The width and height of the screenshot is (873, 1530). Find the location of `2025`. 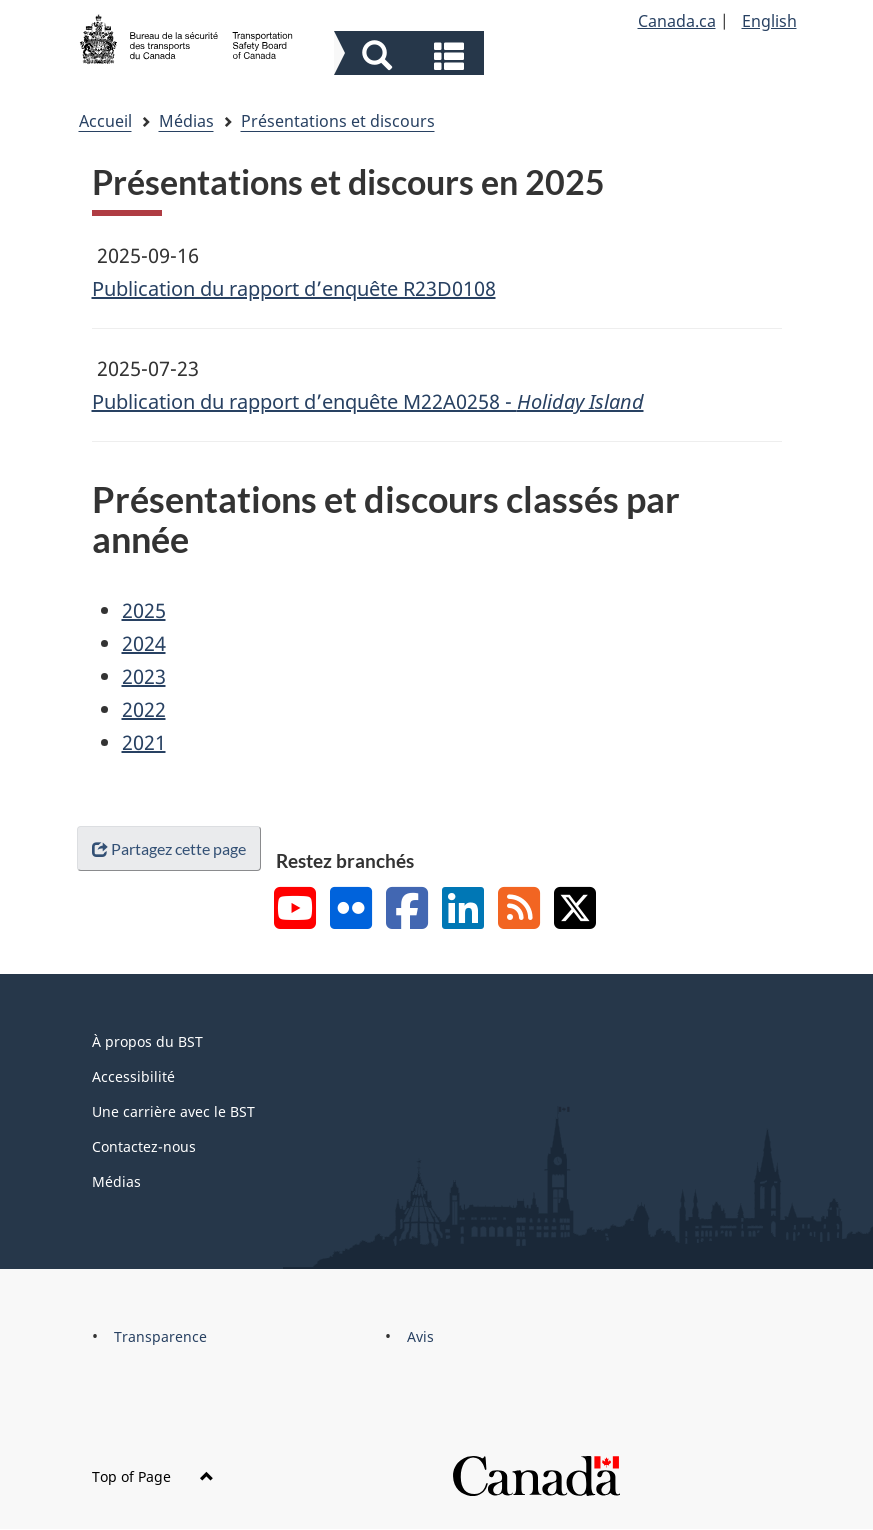

2025 is located at coordinates (144, 610).